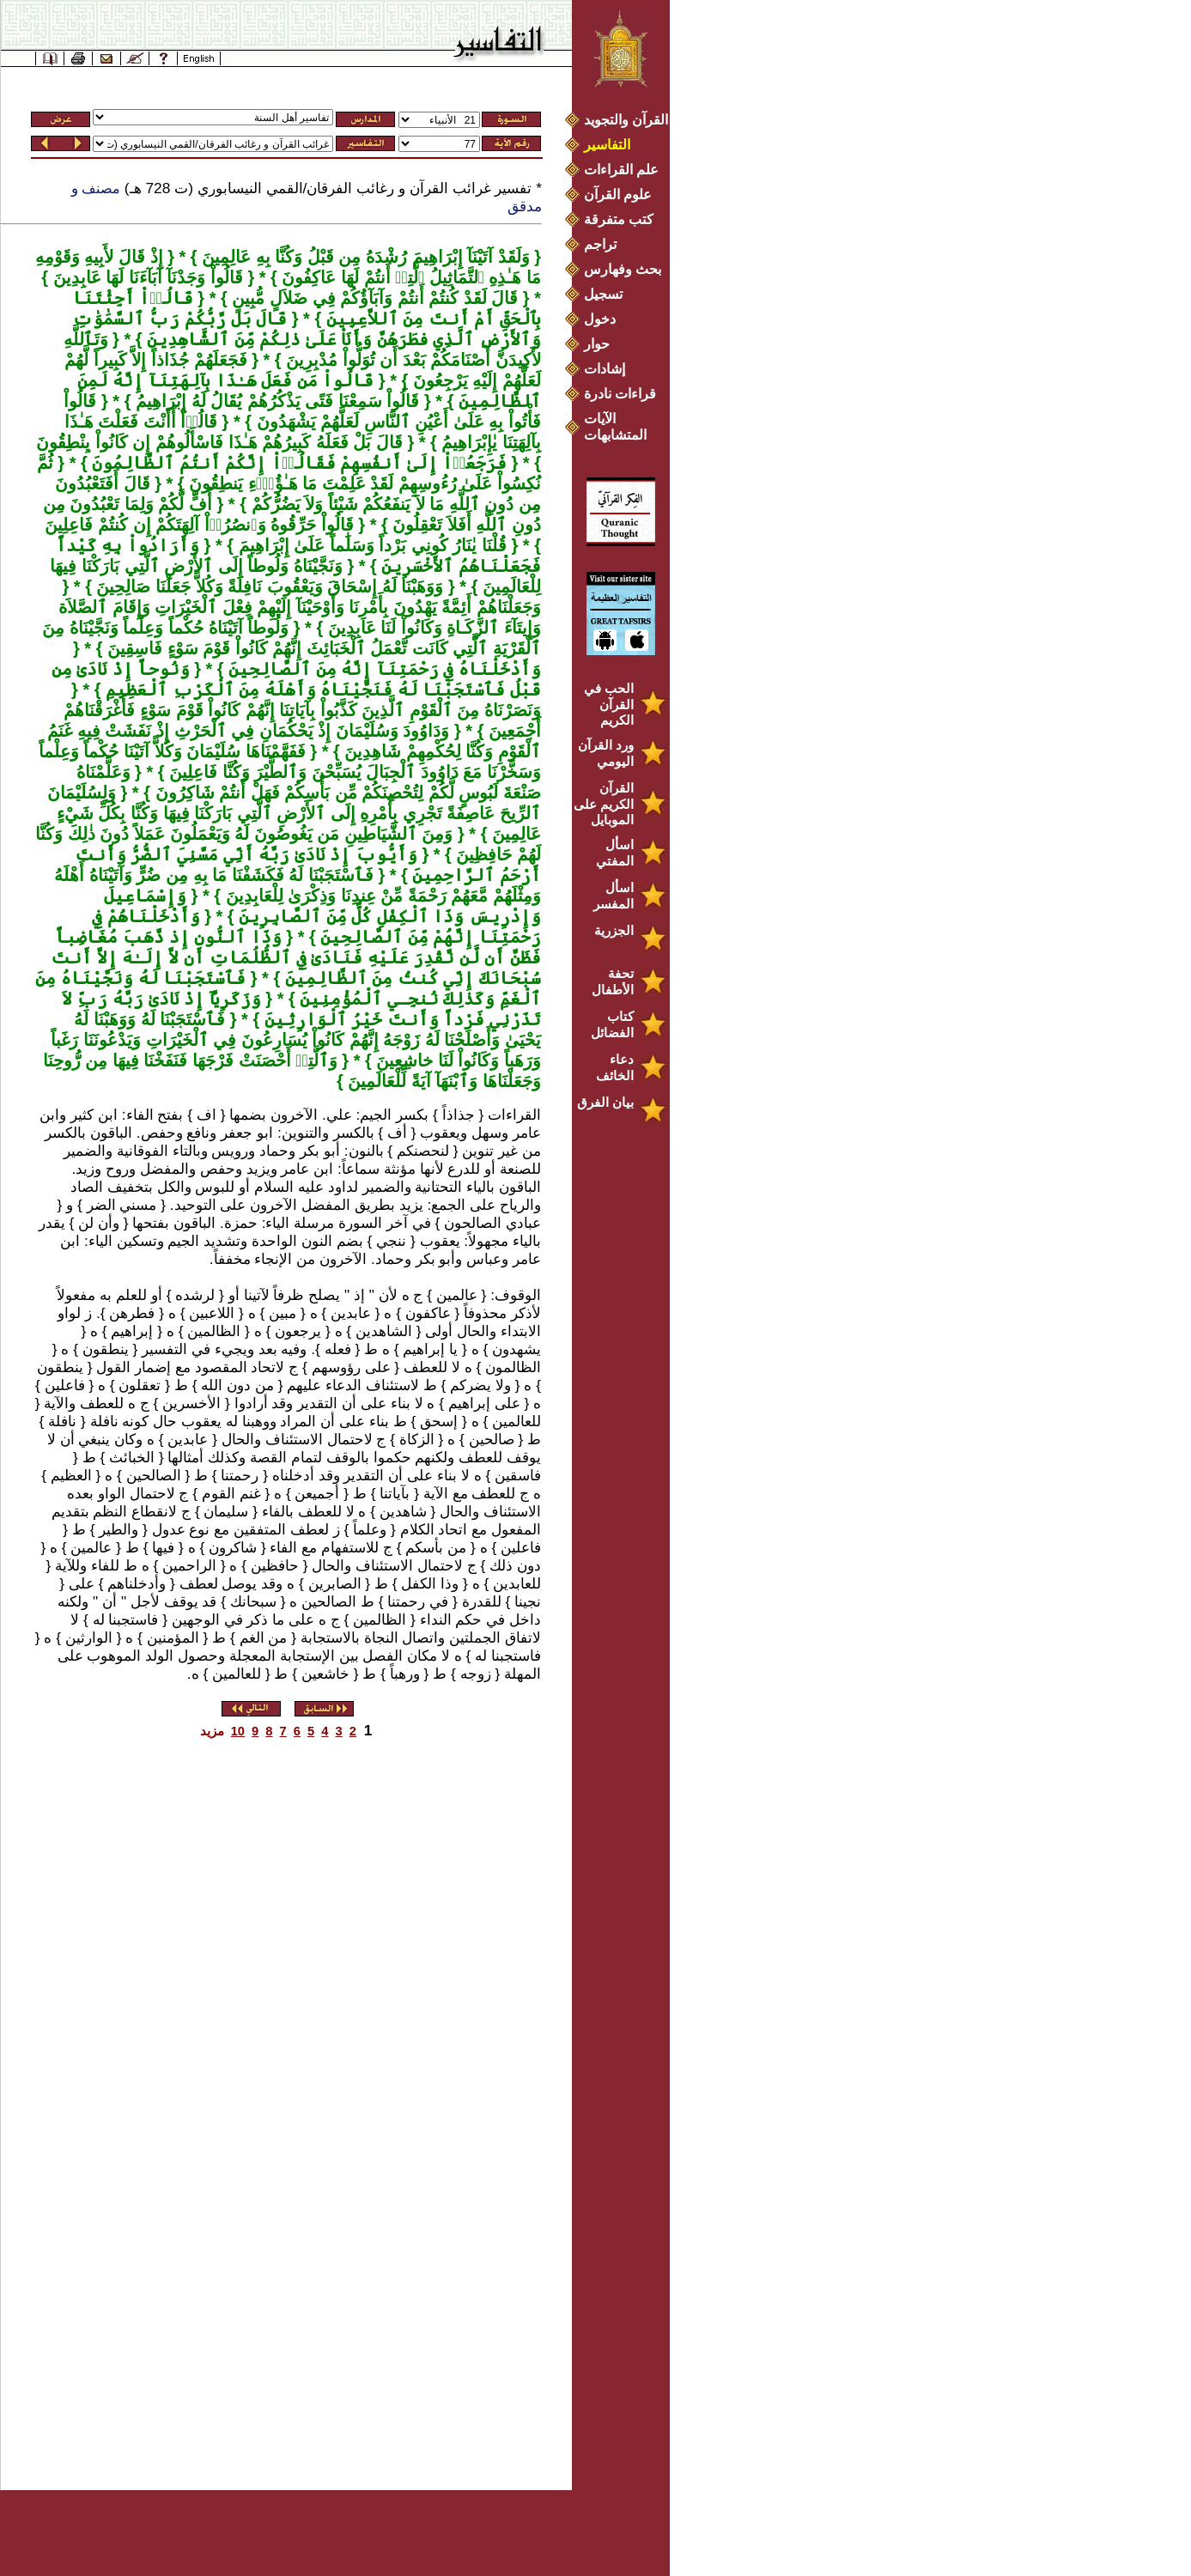 This screenshot has height=2576, width=1191. Describe the element at coordinates (600, 244) in the screenshot. I see `تراجم` at that location.